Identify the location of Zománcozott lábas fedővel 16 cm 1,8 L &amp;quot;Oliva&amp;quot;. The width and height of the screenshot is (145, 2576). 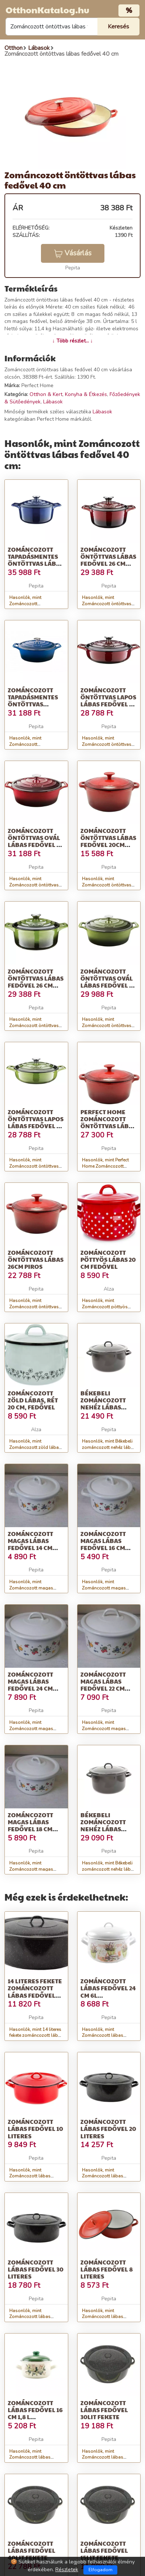
(55, 2413).